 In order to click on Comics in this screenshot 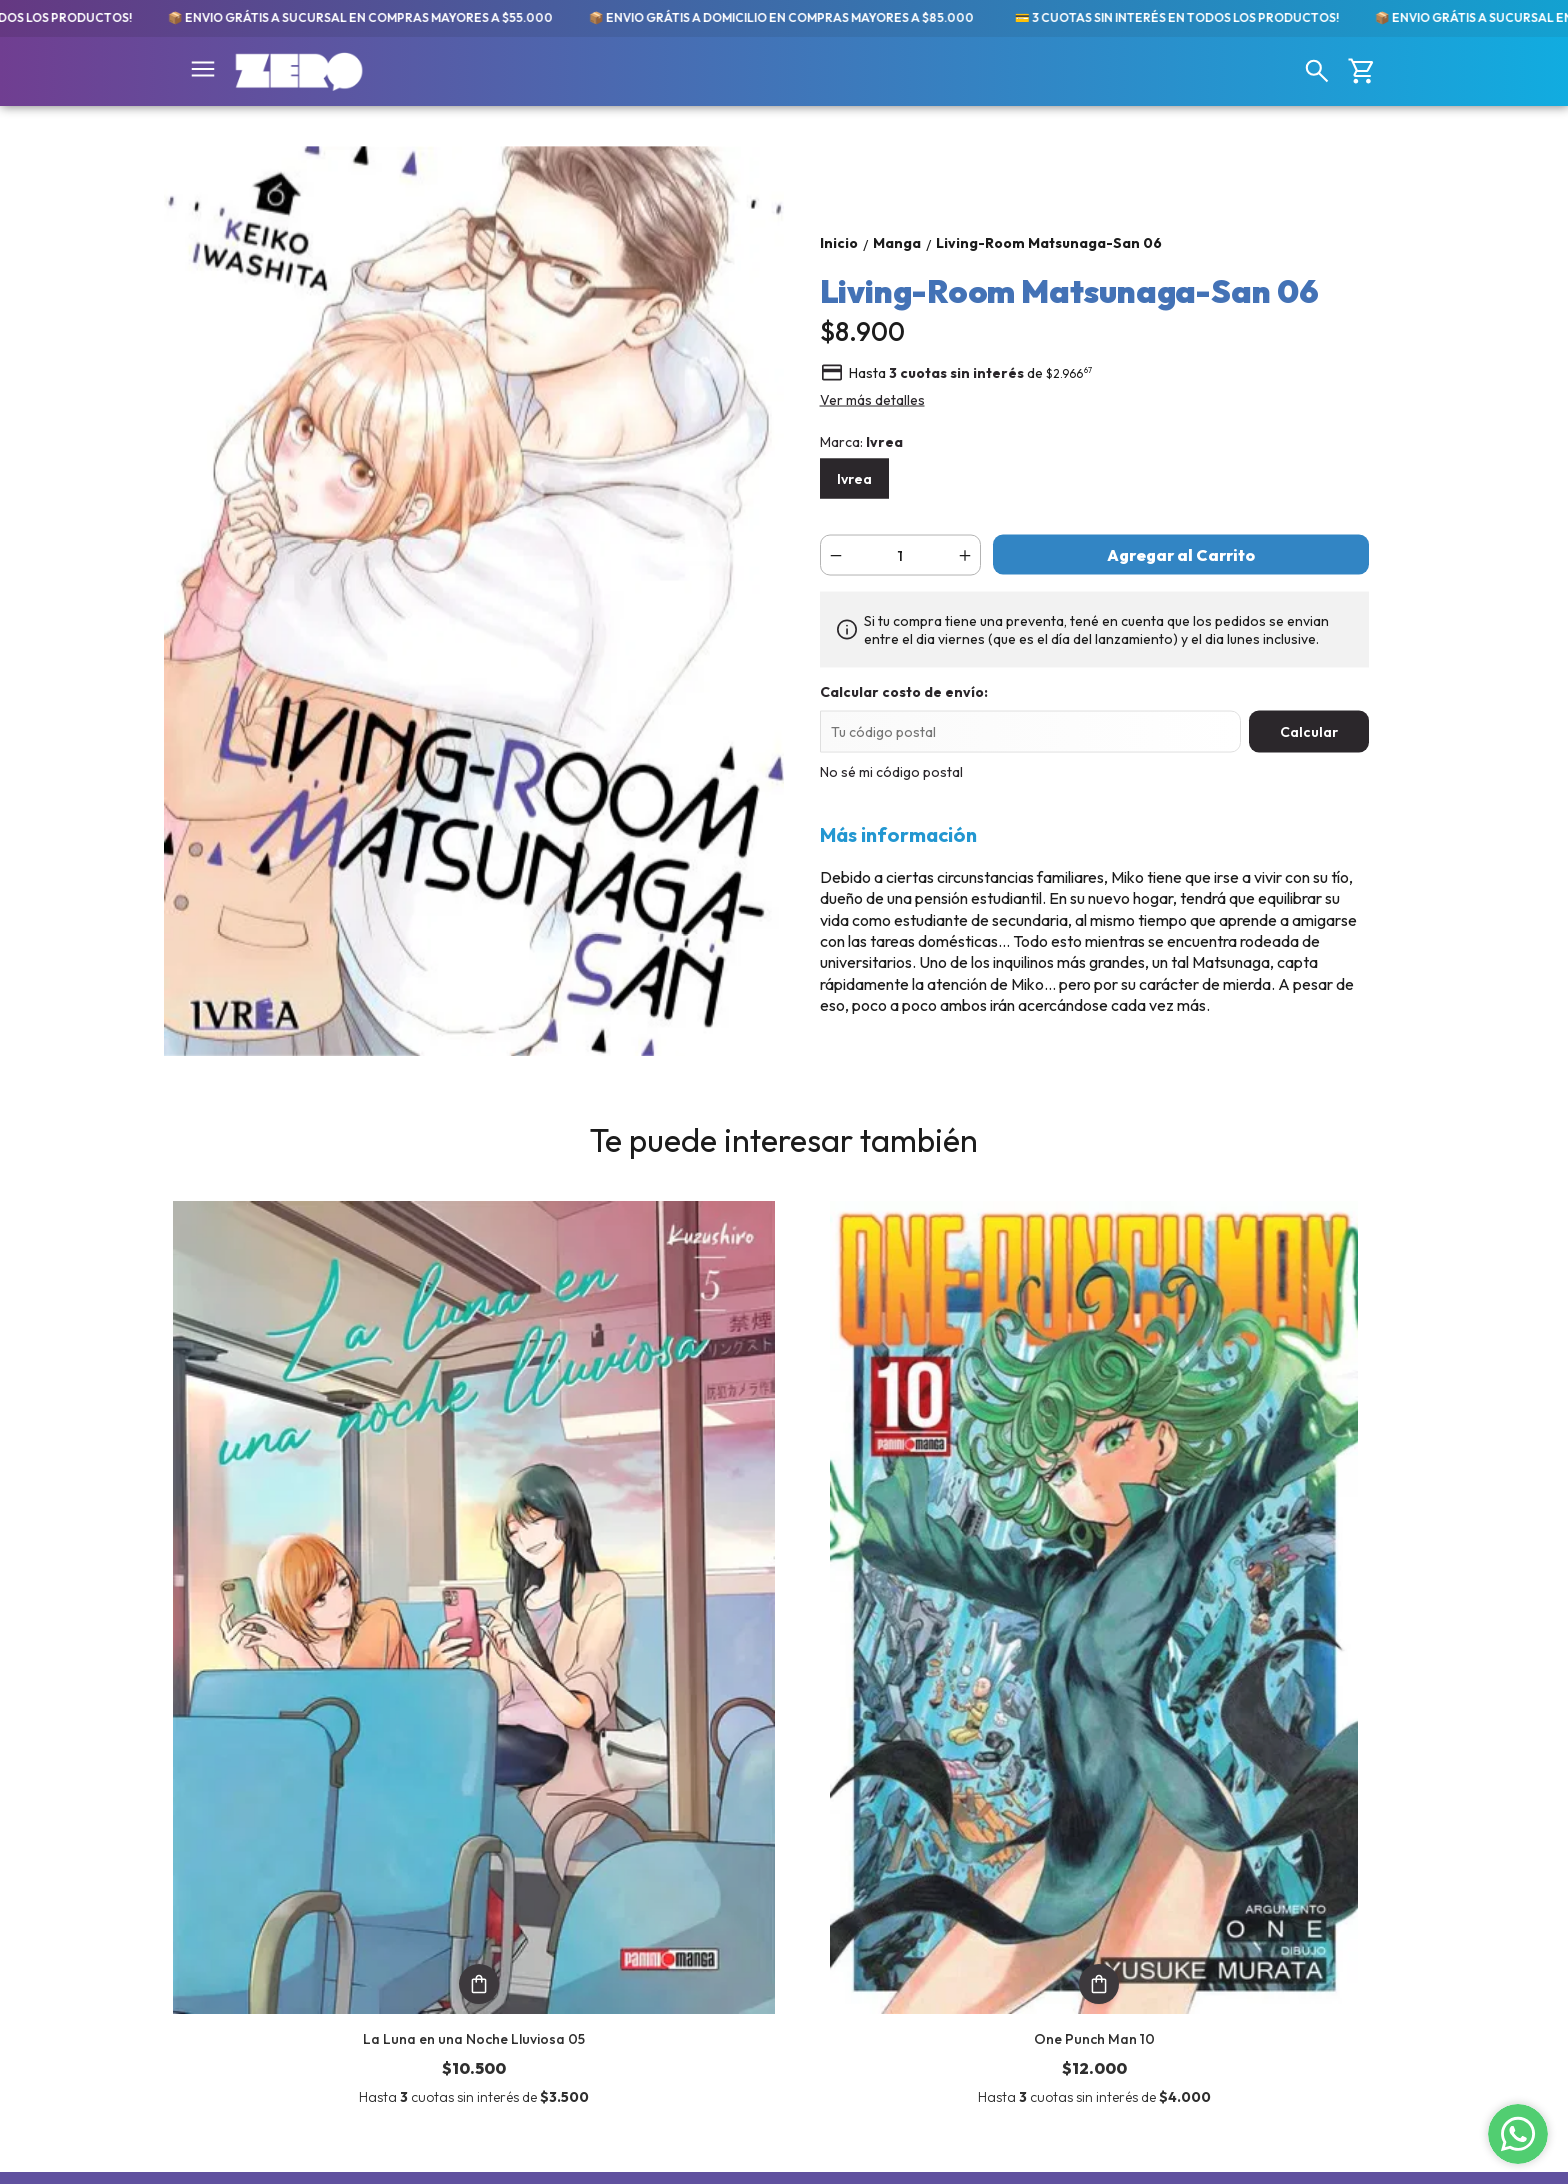, I will do `click(192, 1851)`.